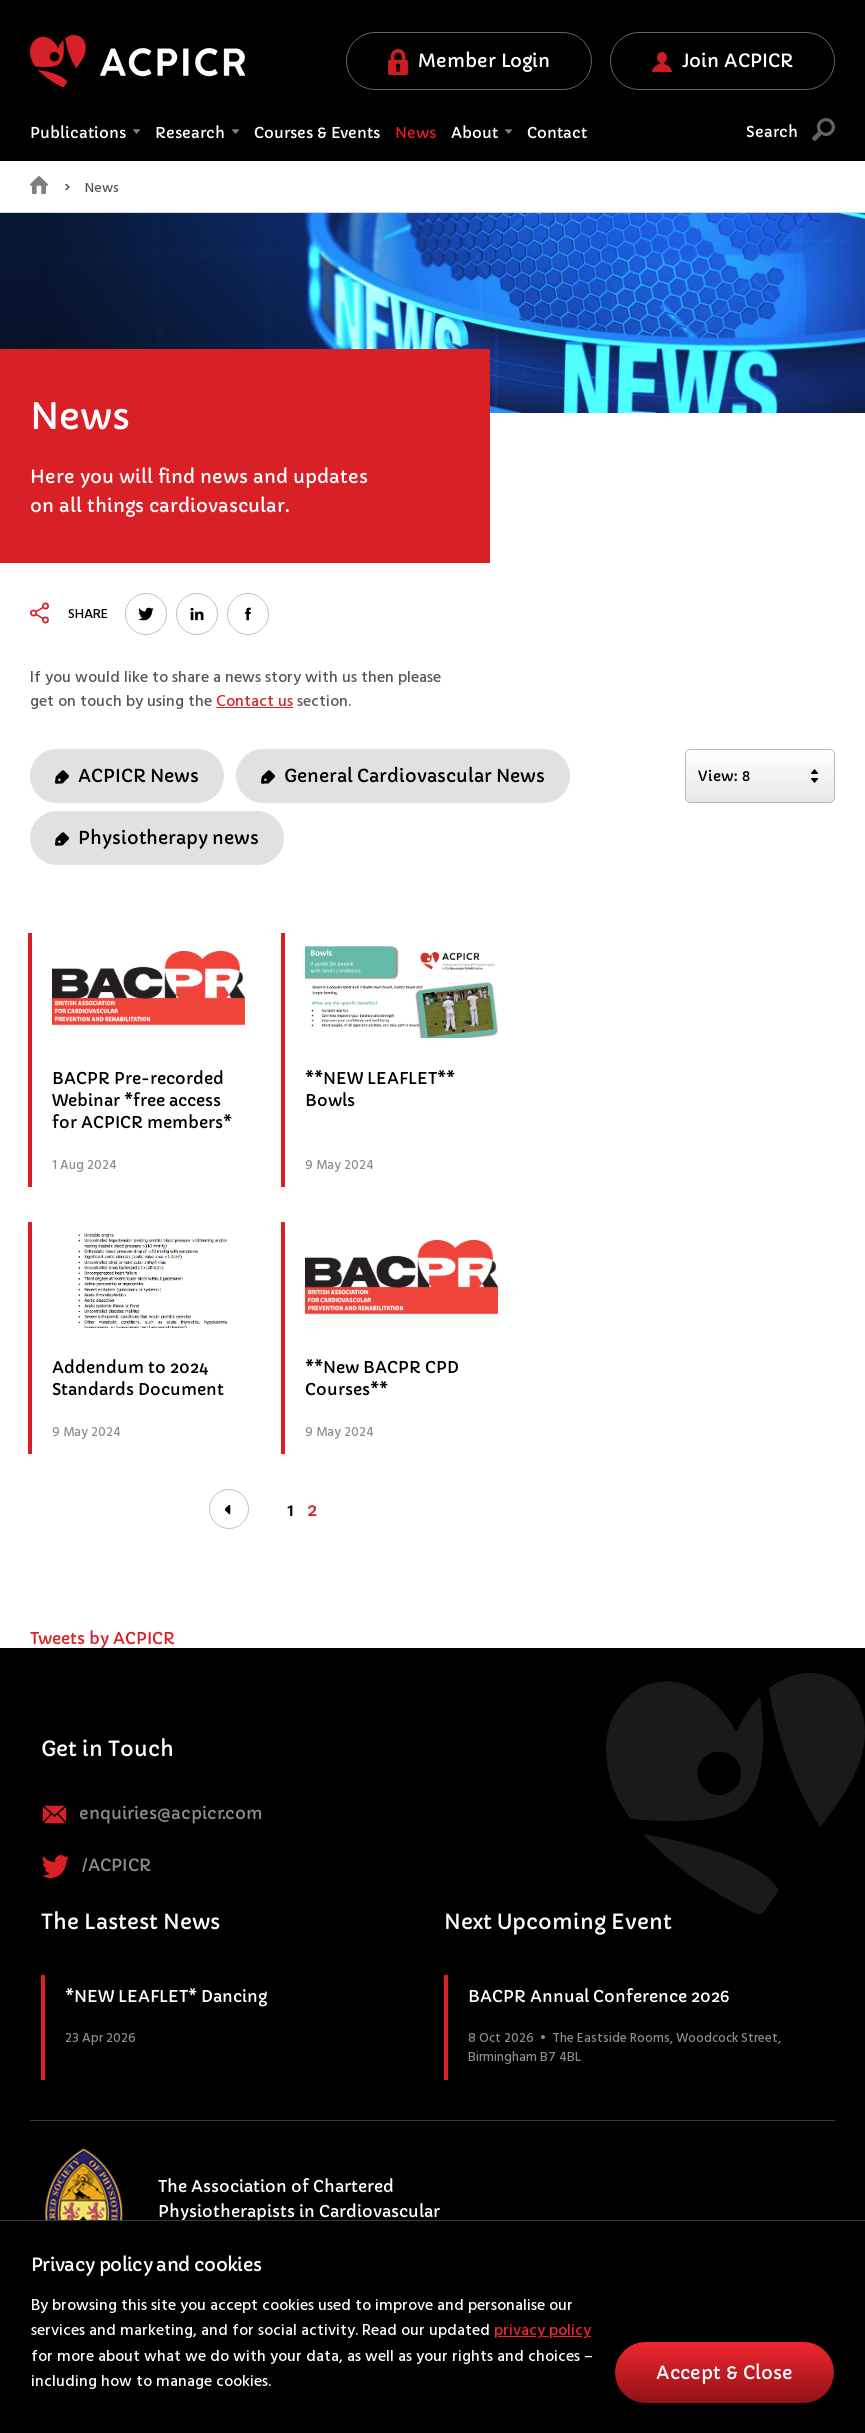 The height and width of the screenshot is (2433, 865). What do you see at coordinates (415, 132) in the screenshot?
I see `News` at bounding box center [415, 132].